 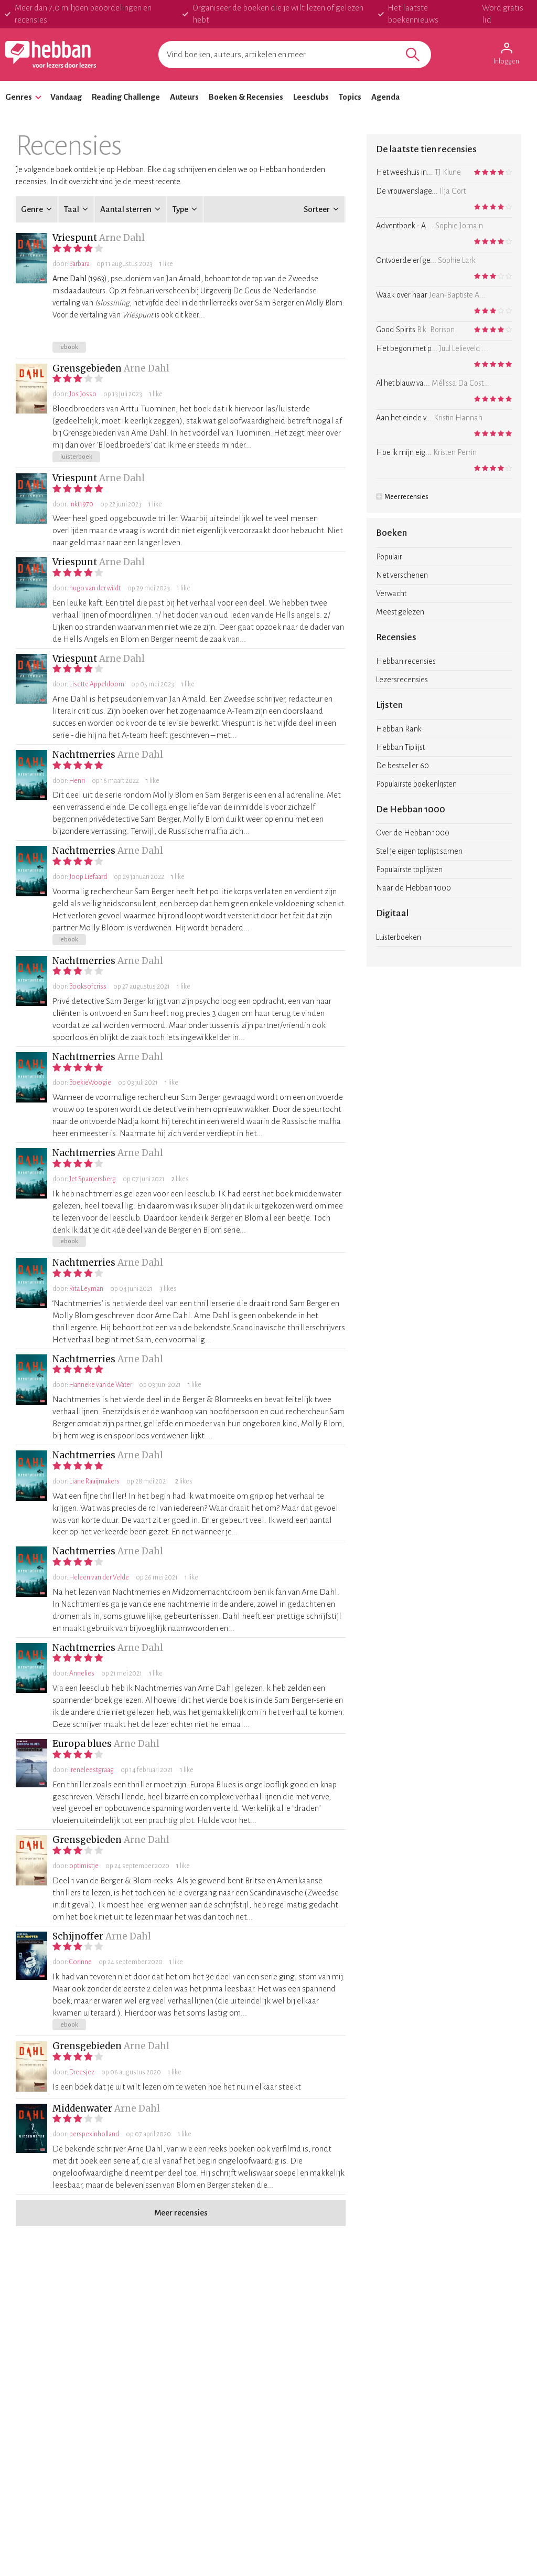 I want to click on Hebban recensies, so click(x=406, y=661).